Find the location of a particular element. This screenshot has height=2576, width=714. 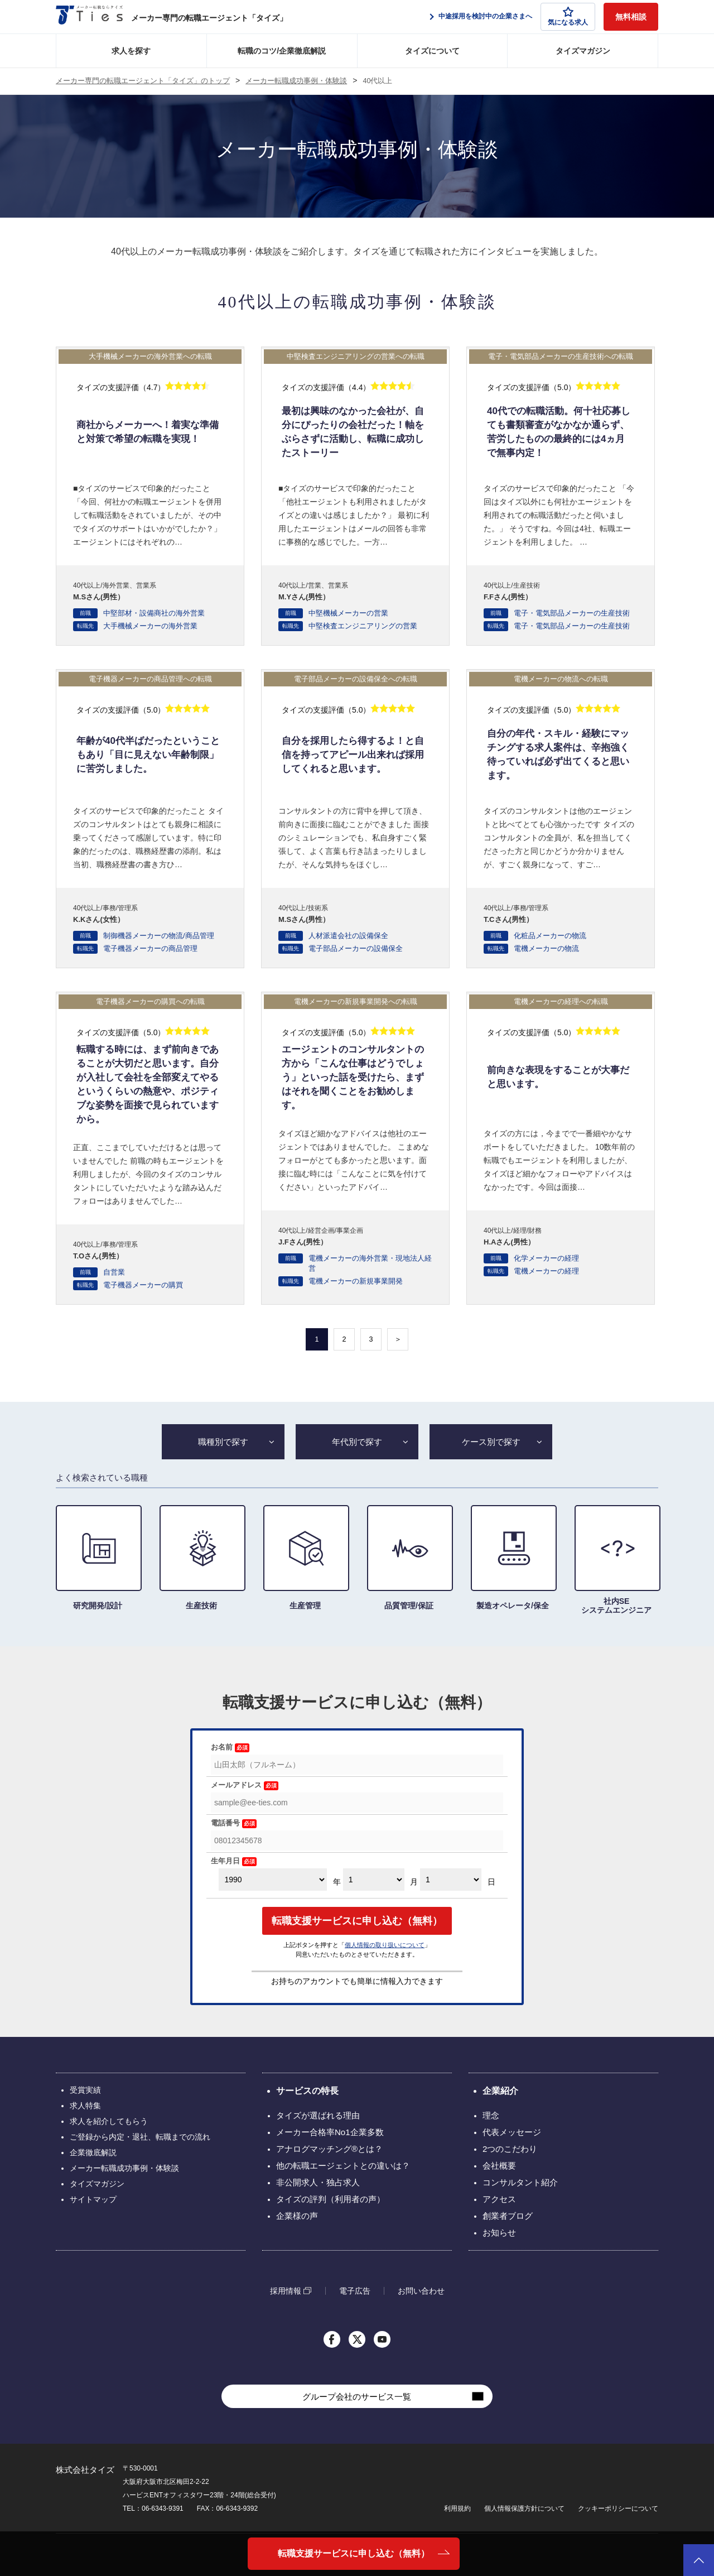

利用規約 is located at coordinates (457, 2508).